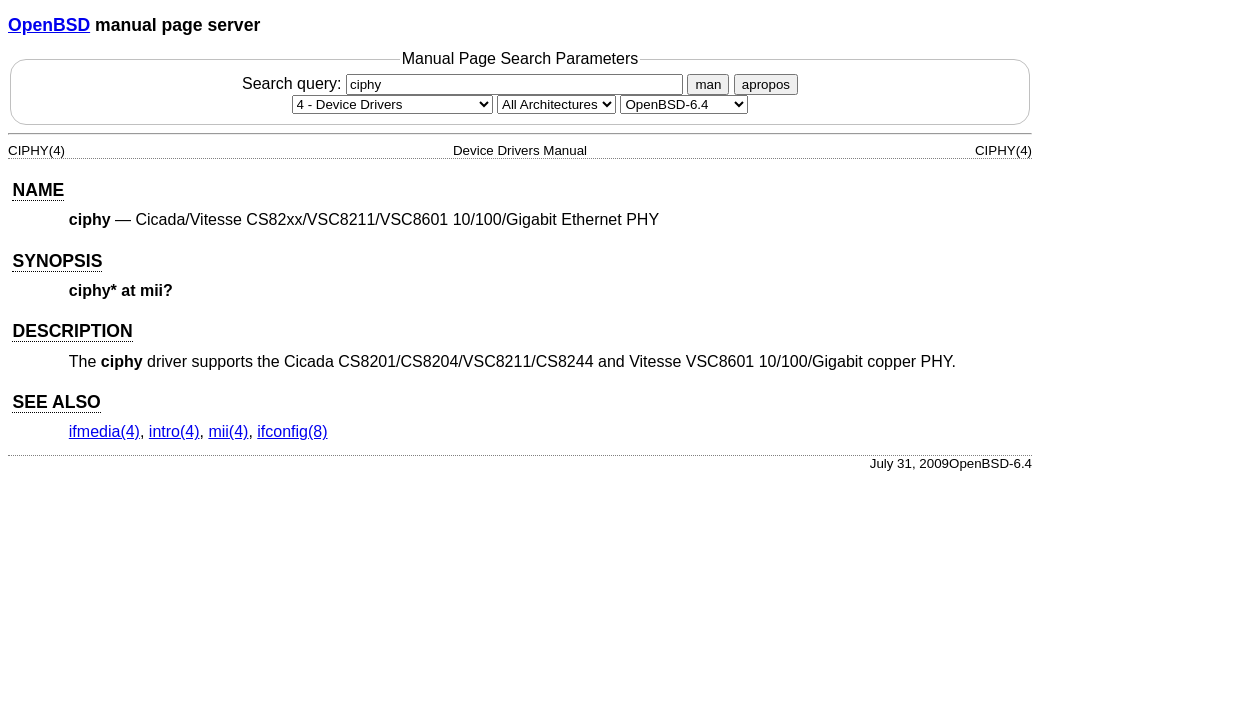 The width and height of the screenshot is (1260, 720). I want to click on intro(4) [intro, section 4], so click(174, 431).